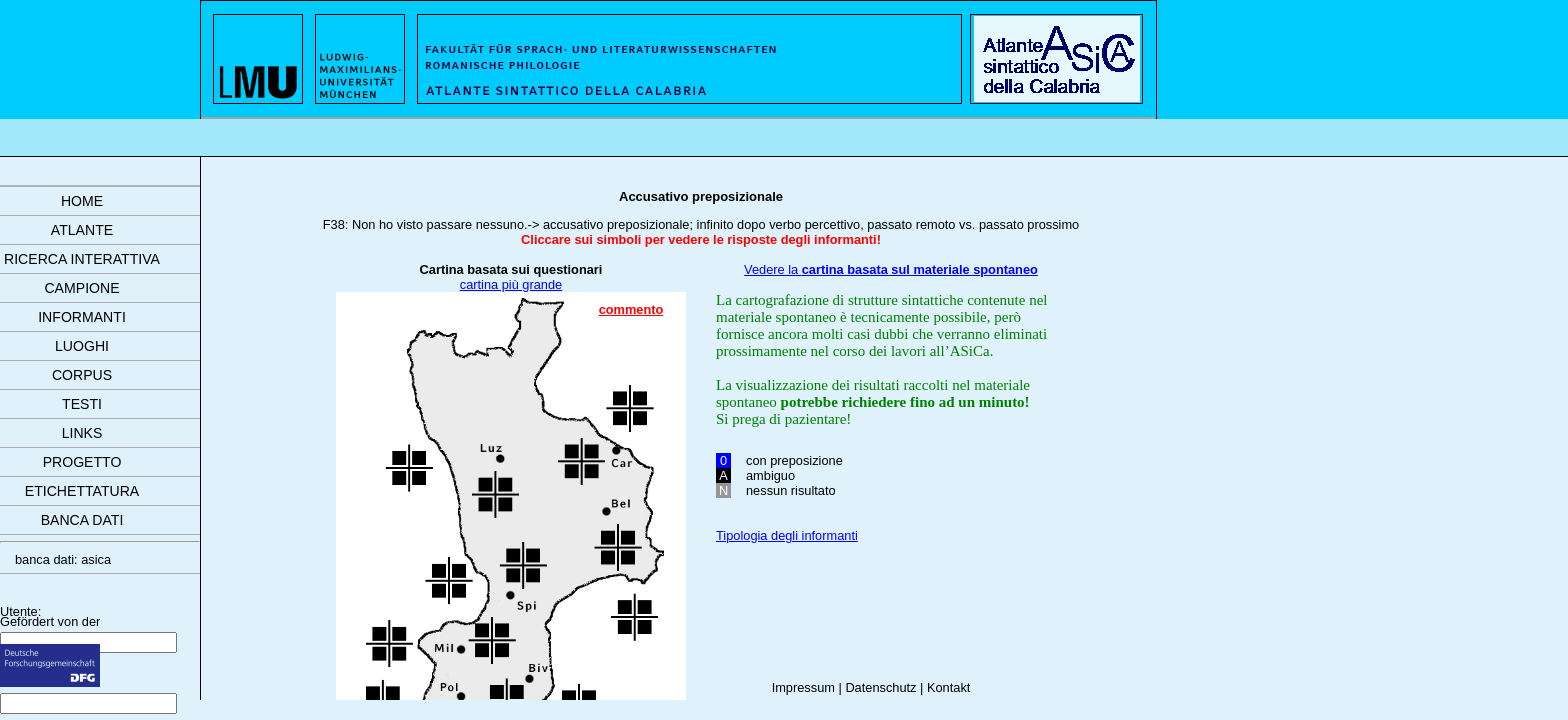  I want to click on luoghi, so click(82, 346).